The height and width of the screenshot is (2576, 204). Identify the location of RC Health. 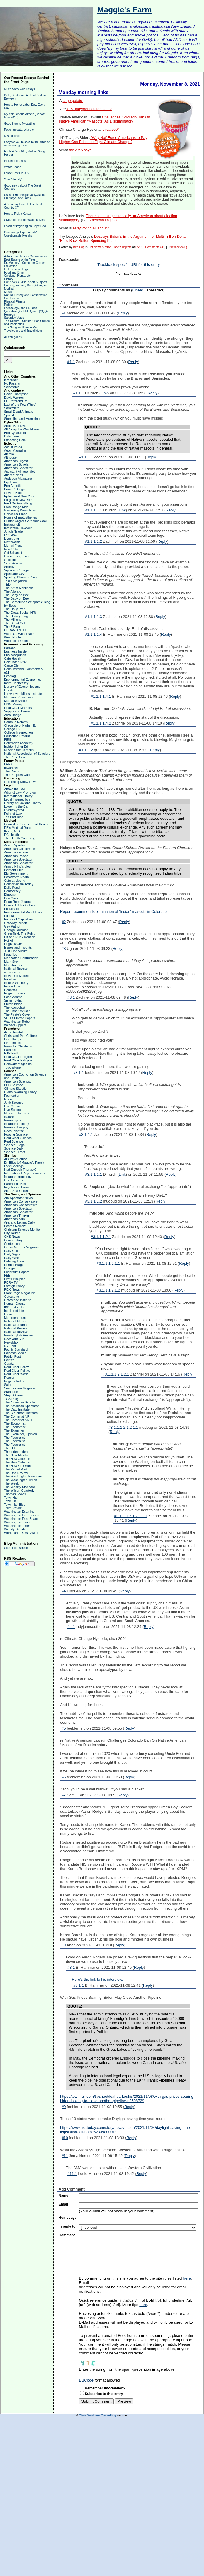
(11, 834).